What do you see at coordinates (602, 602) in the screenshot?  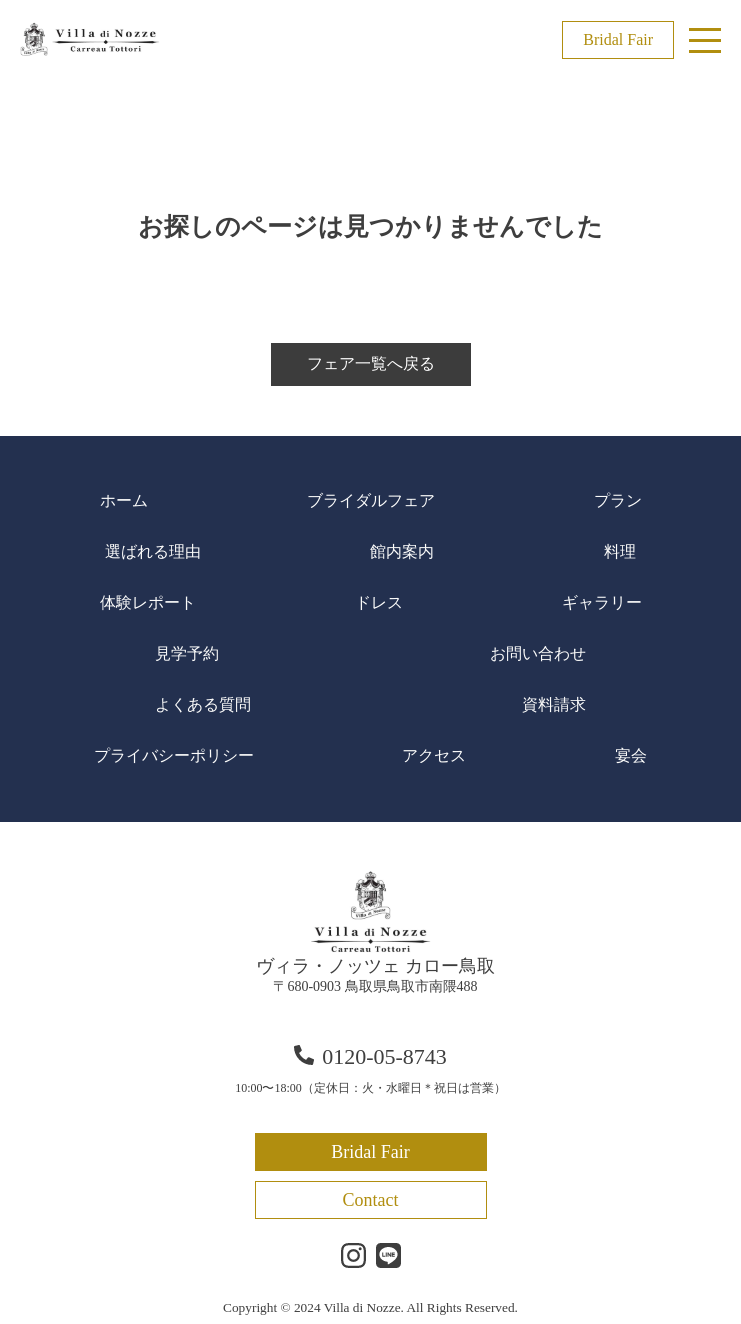 I see `ギャラリー` at bounding box center [602, 602].